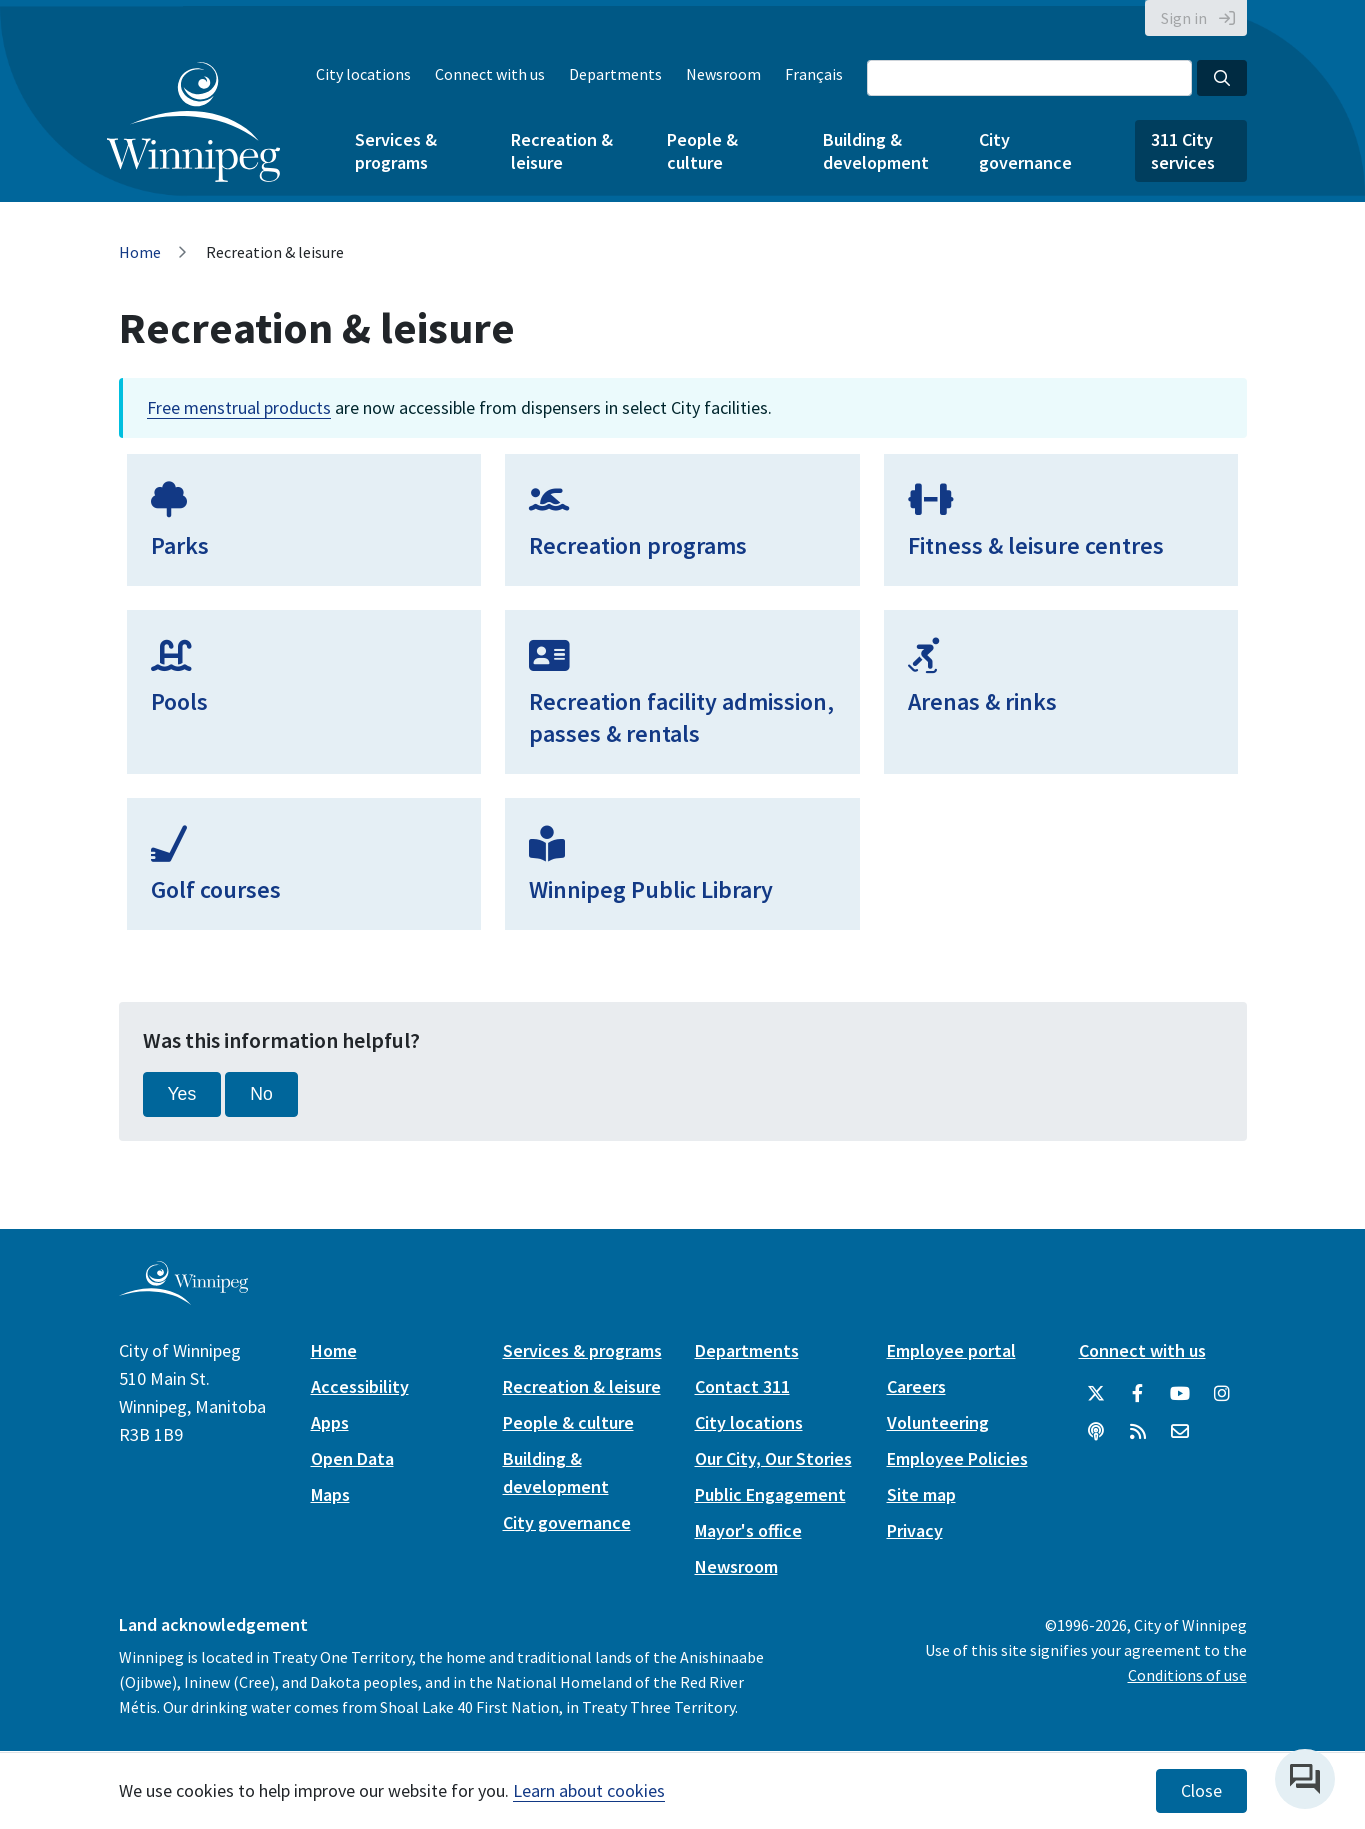 This screenshot has width=1365, height=1829. What do you see at coordinates (615, 74) in the screenshot?
I see `Departments` at bounding box center [615, 74].